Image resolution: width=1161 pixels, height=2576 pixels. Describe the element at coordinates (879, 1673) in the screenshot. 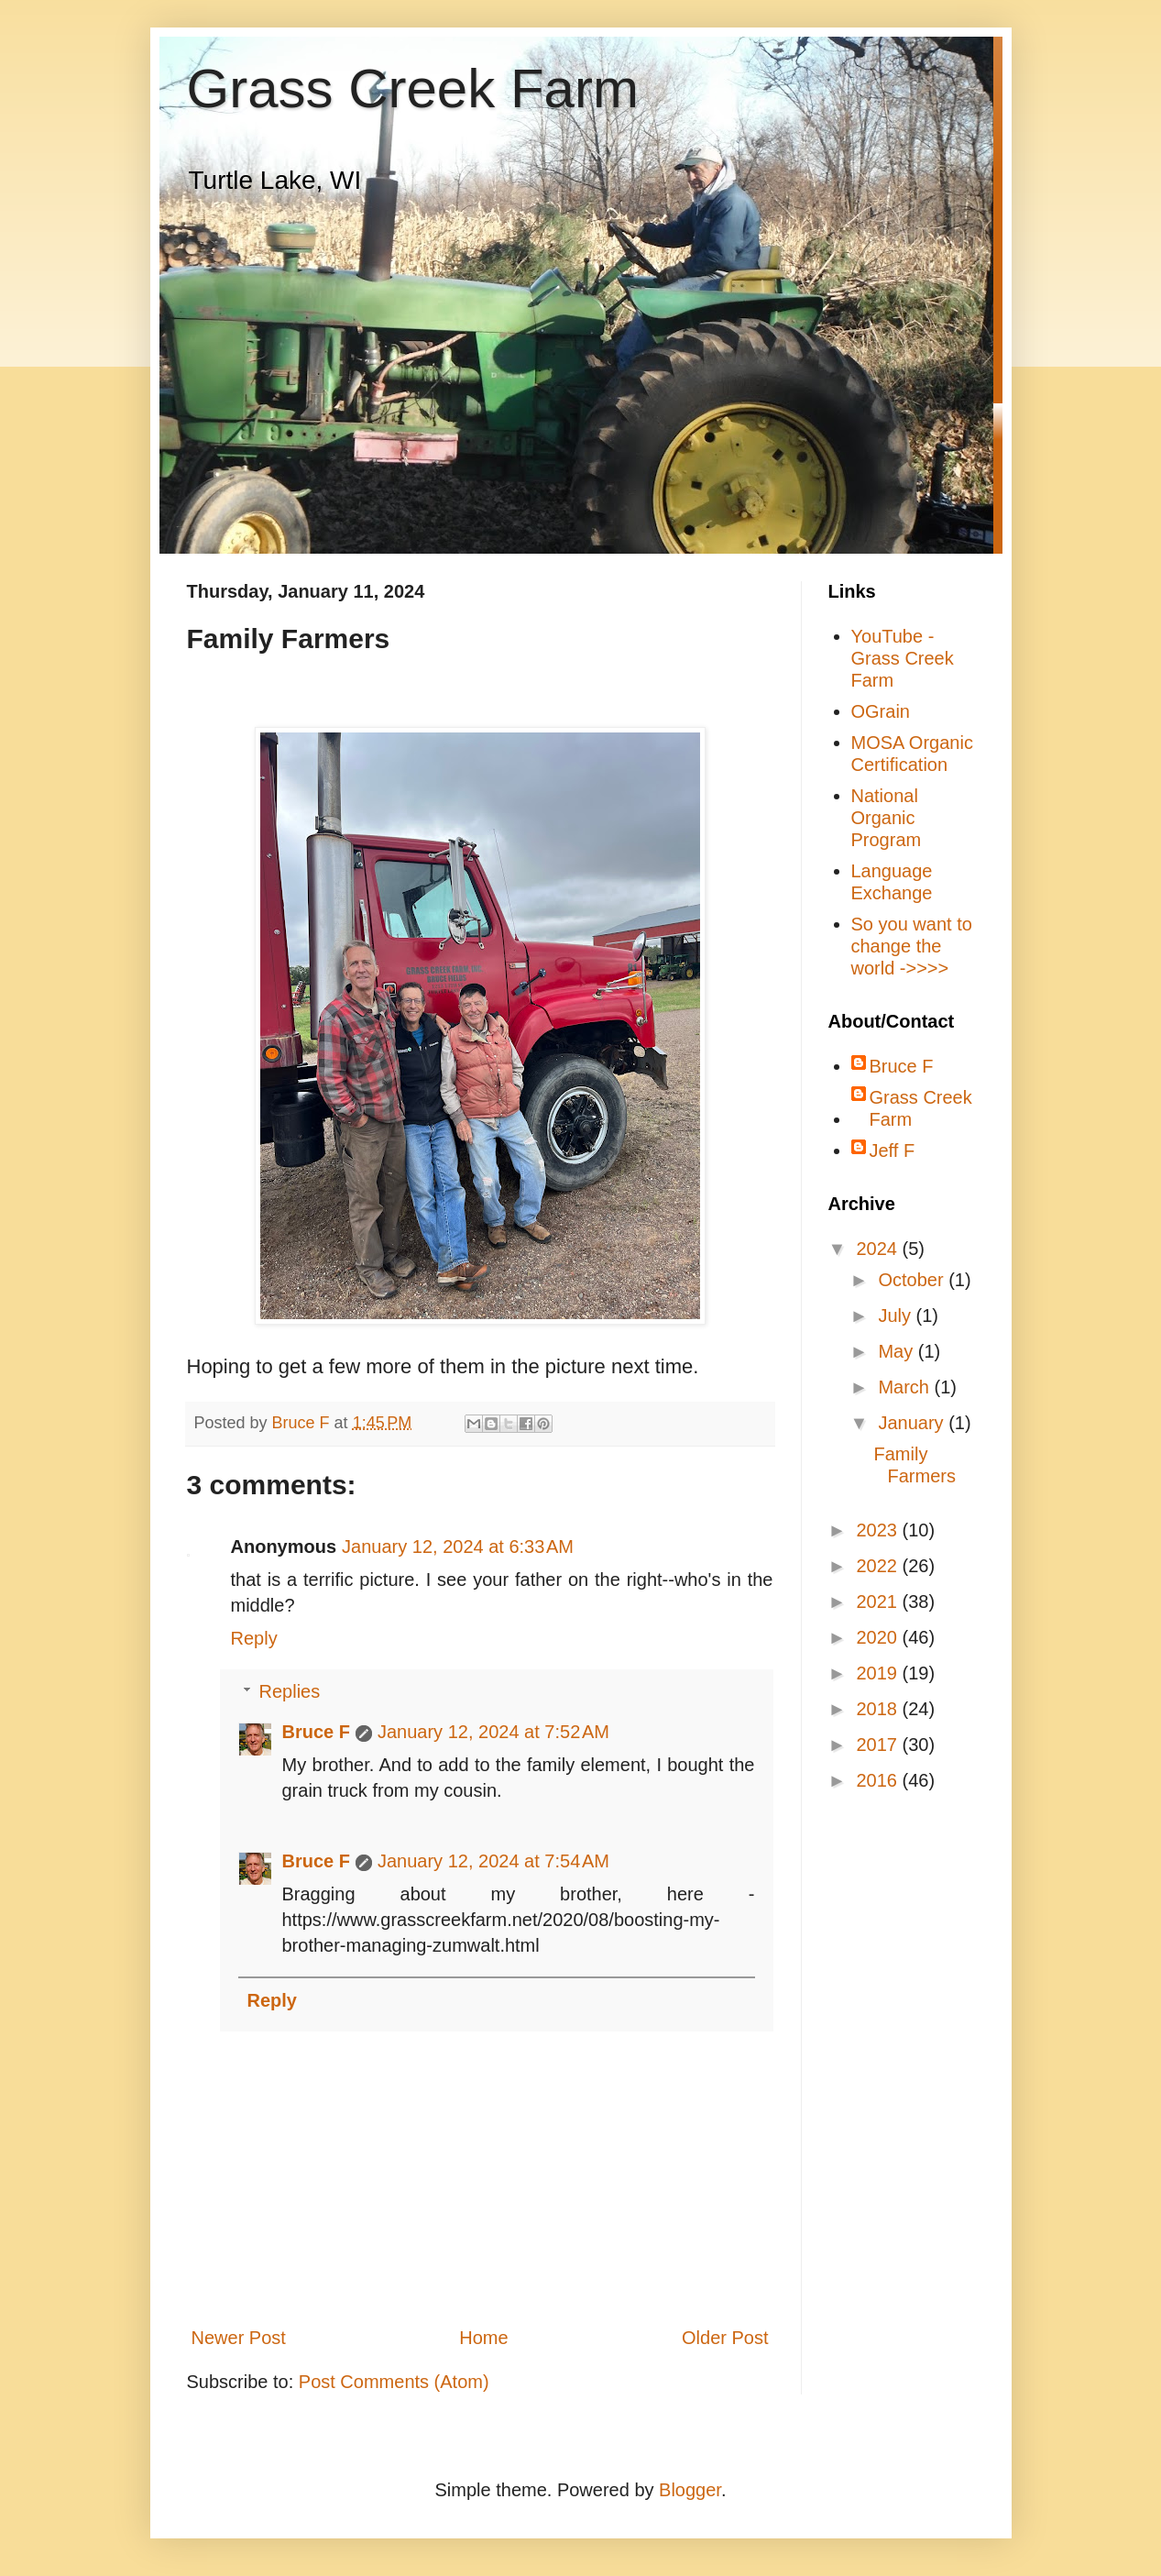

I see `2019` at that location.